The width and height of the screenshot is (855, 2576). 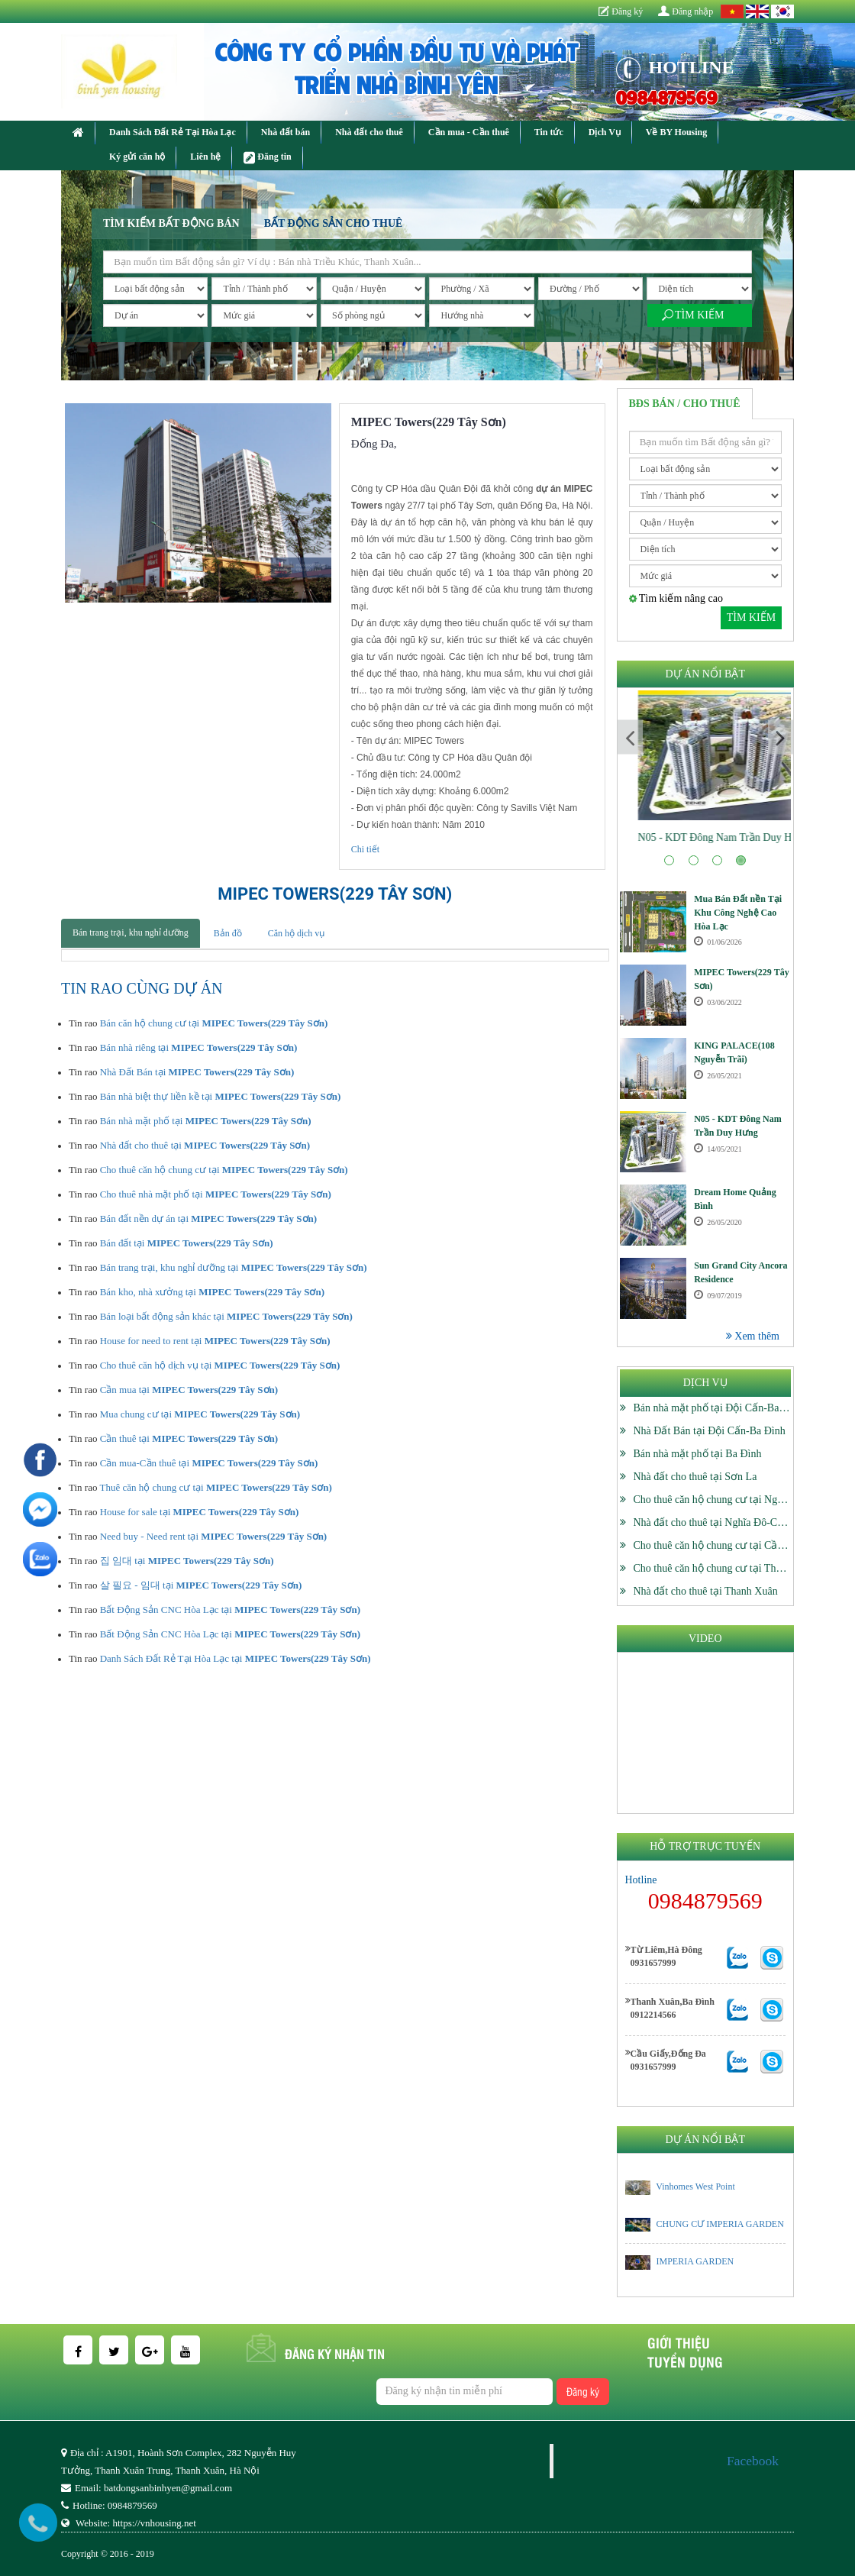 I want to click on 집 임대 tại, so click(x=187, y=1560).